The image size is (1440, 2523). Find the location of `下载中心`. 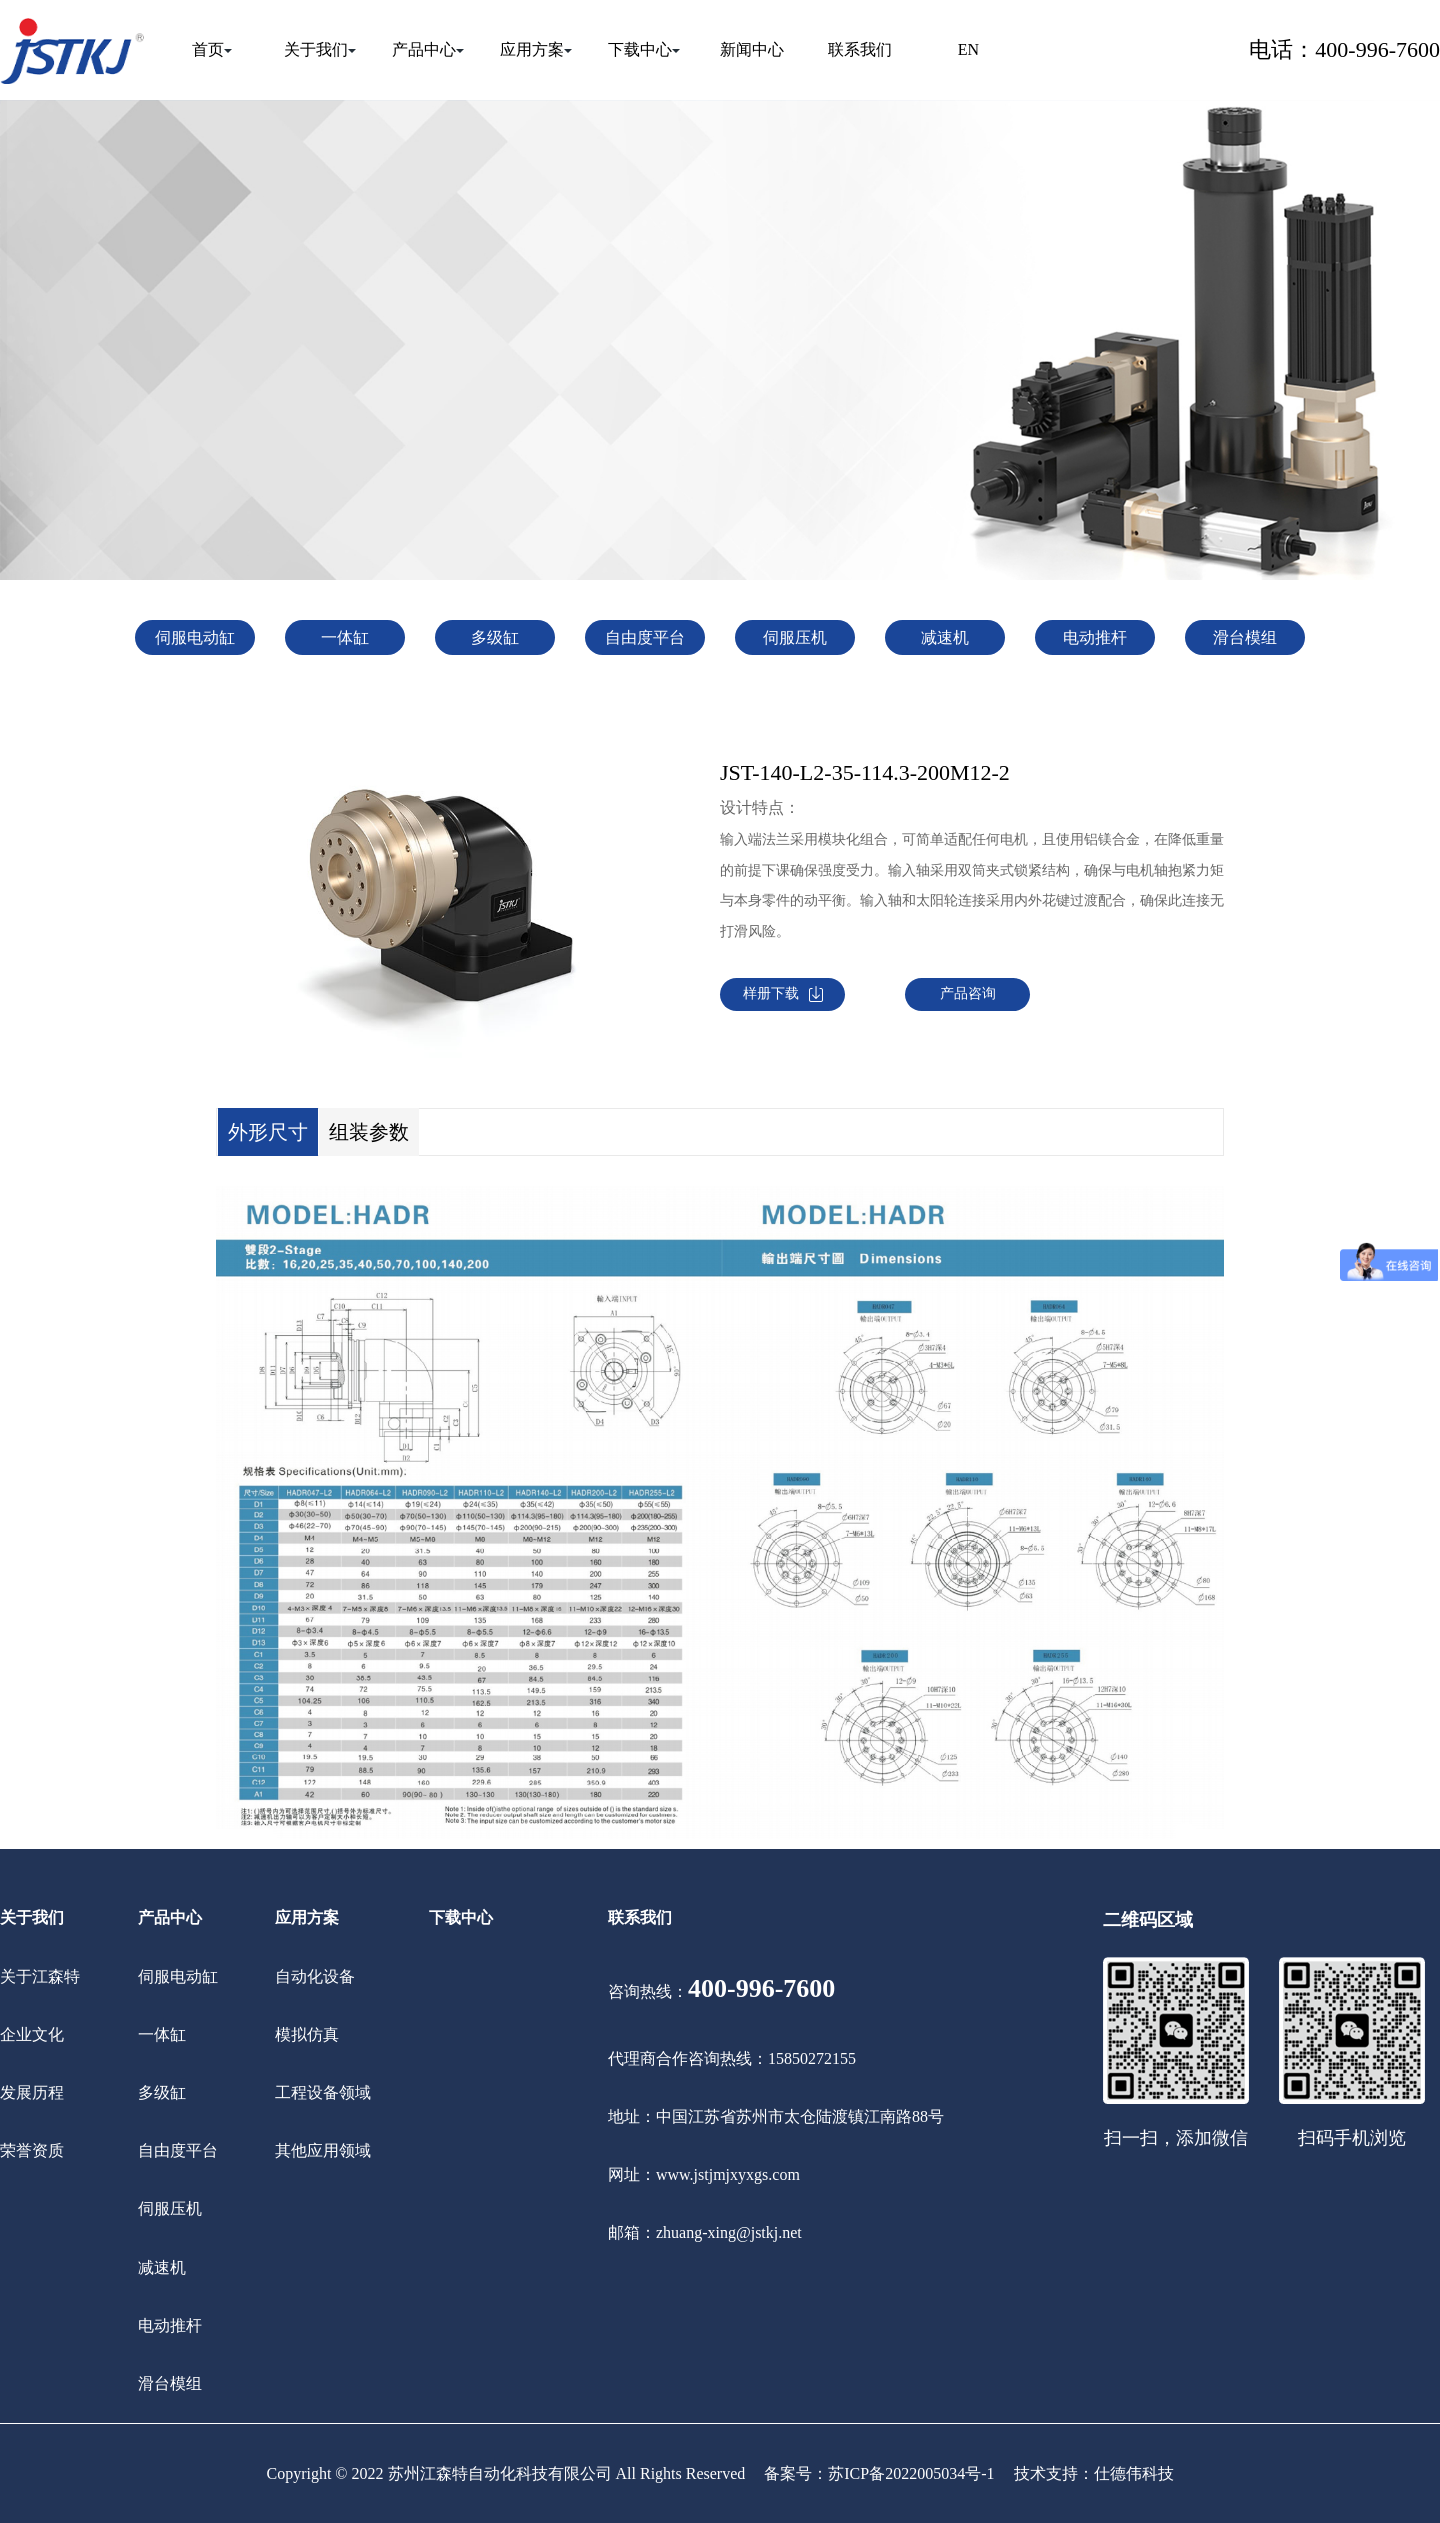

下载中心 is located at coordinates (644, 49).